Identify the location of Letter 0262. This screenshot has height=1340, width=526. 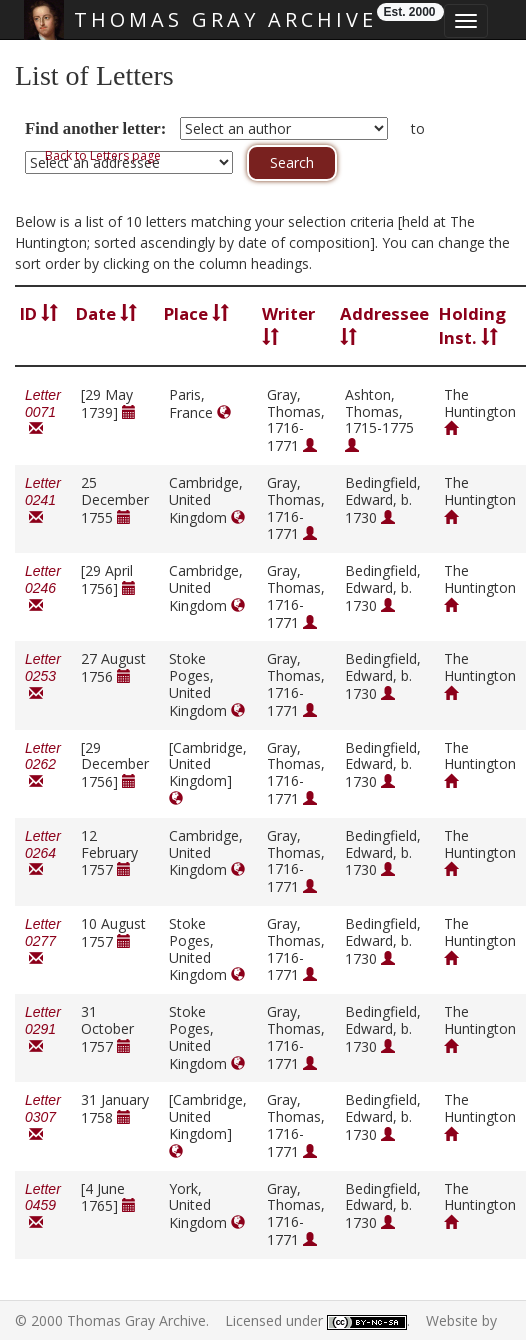
(43, 765).